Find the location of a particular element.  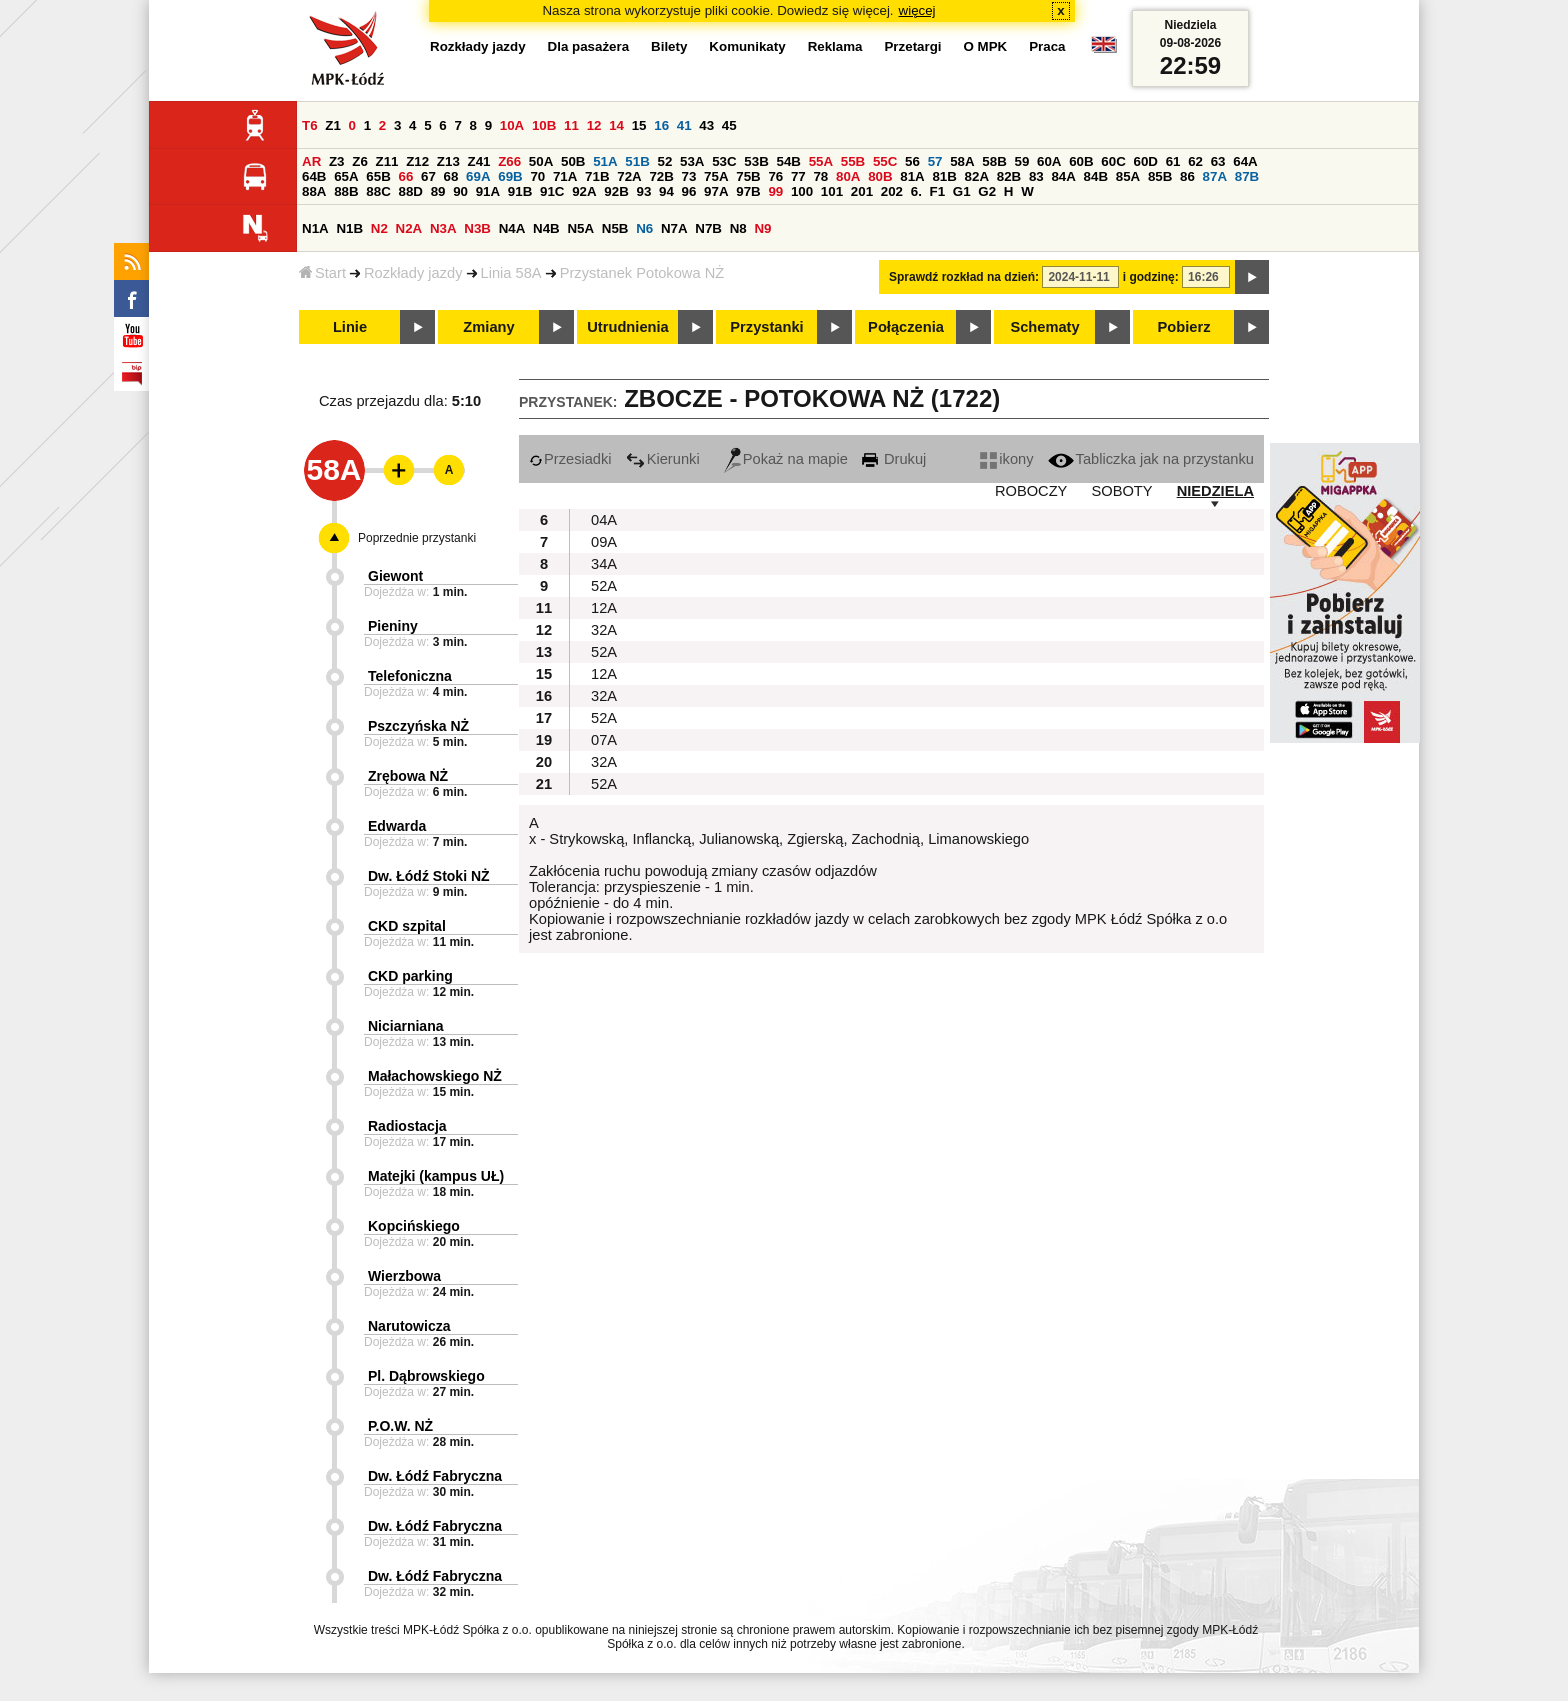

Bilety is located at coordinates (669, 46).